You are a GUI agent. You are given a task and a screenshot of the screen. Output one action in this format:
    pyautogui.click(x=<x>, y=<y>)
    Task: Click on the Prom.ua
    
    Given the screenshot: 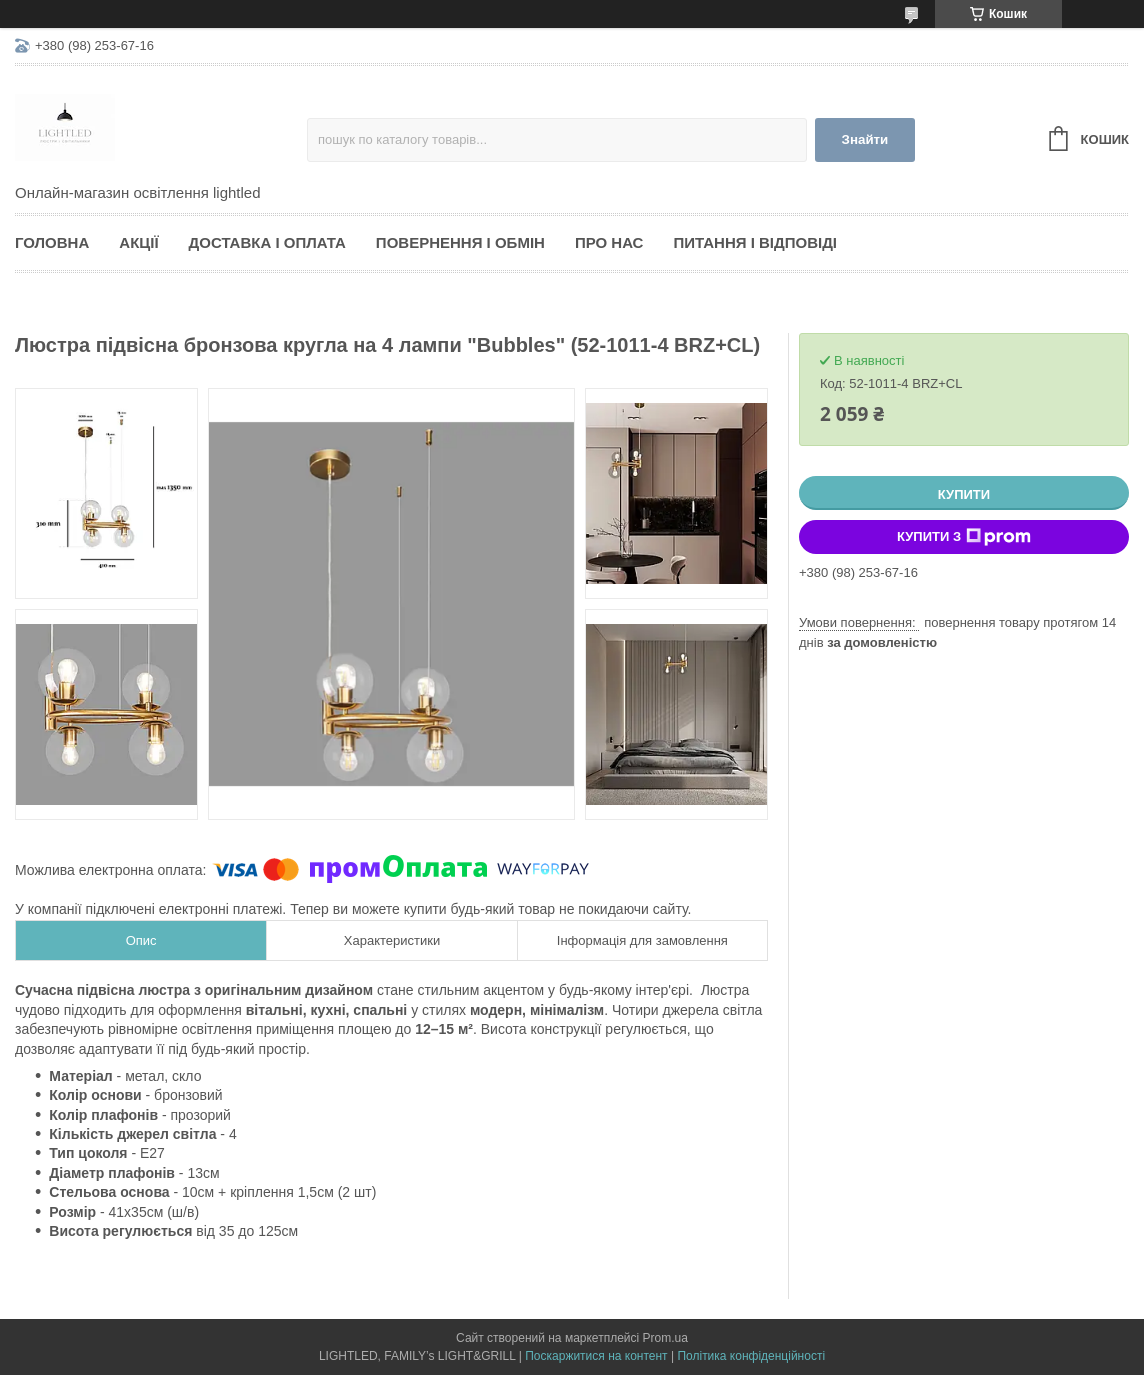 What is the action you would take?
    pyautogui.click(x=665, y=1338)
    